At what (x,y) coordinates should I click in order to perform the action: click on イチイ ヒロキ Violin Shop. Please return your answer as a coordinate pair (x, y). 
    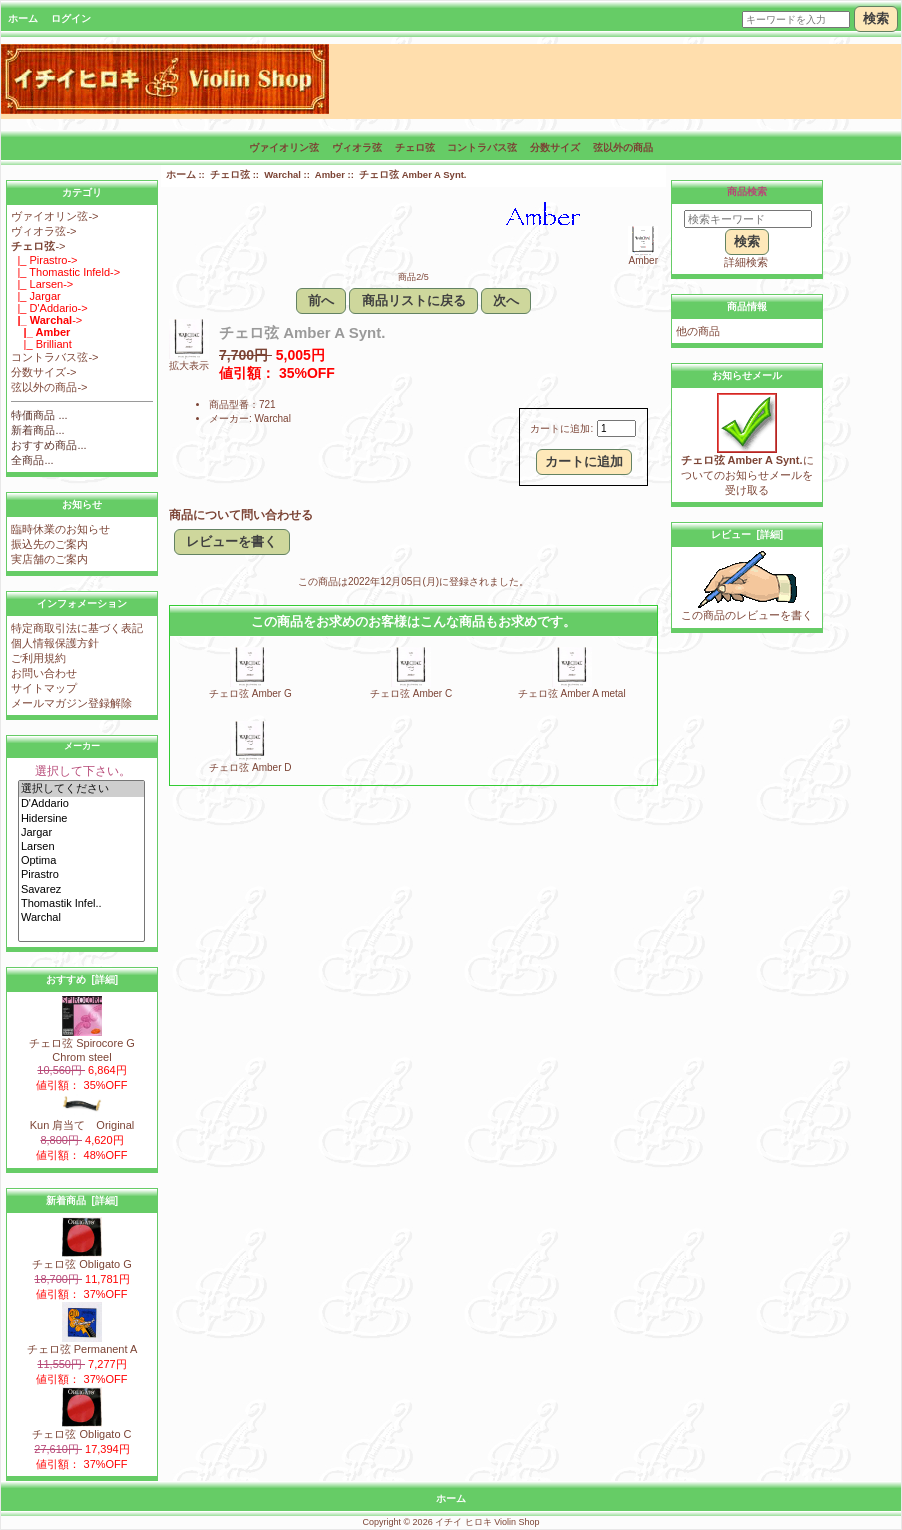
    Looking at the image, I should click on (487, 1522).